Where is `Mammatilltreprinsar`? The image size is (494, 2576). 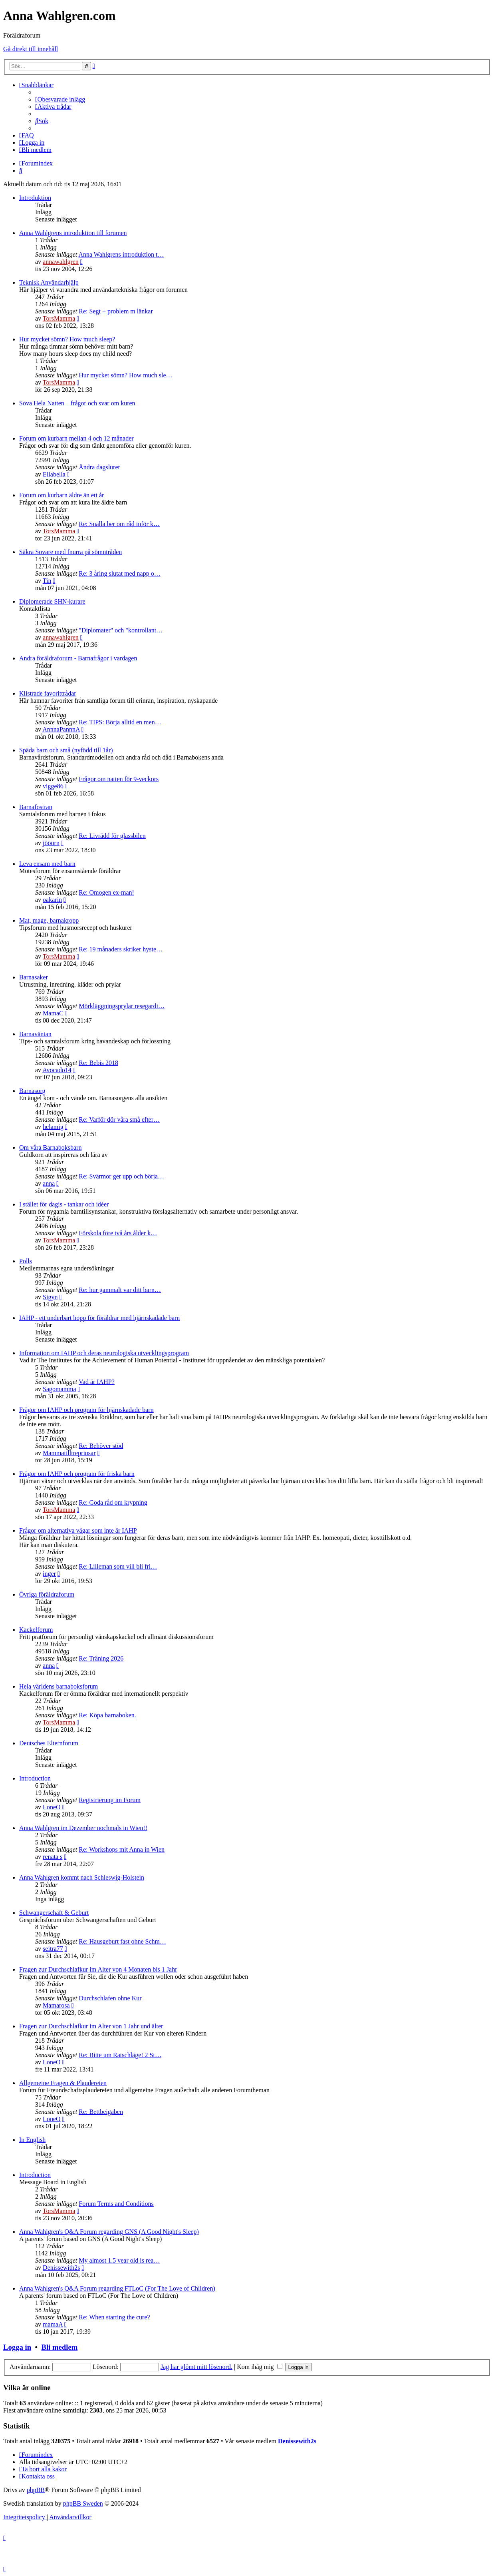
Mammatilltreprinsar is located at coordinates (69, 1452).